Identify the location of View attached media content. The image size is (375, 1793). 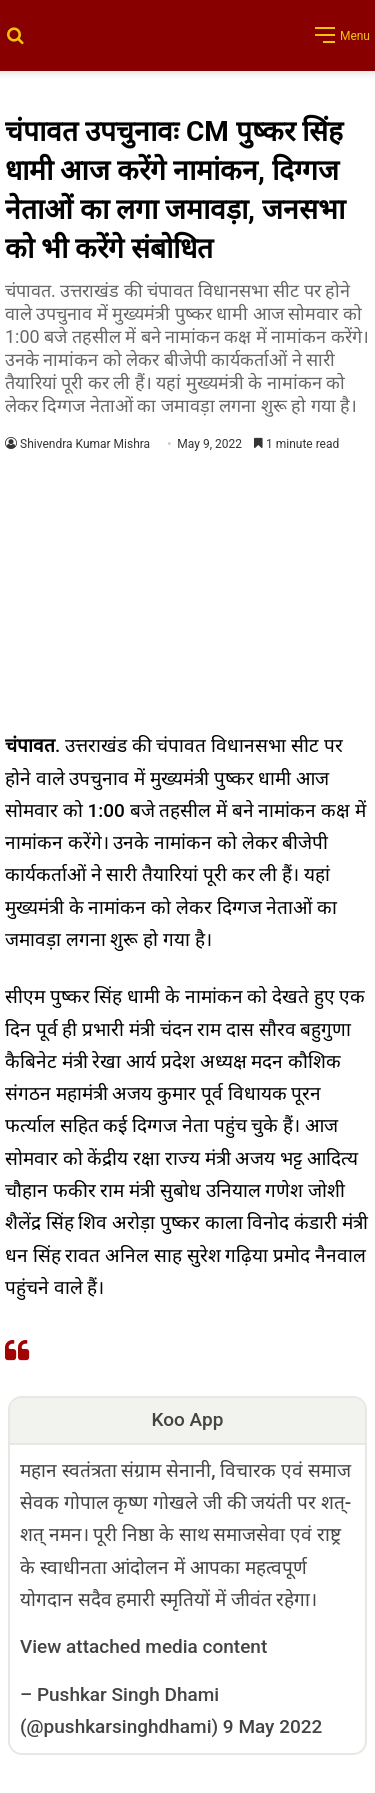
(143, 1646).